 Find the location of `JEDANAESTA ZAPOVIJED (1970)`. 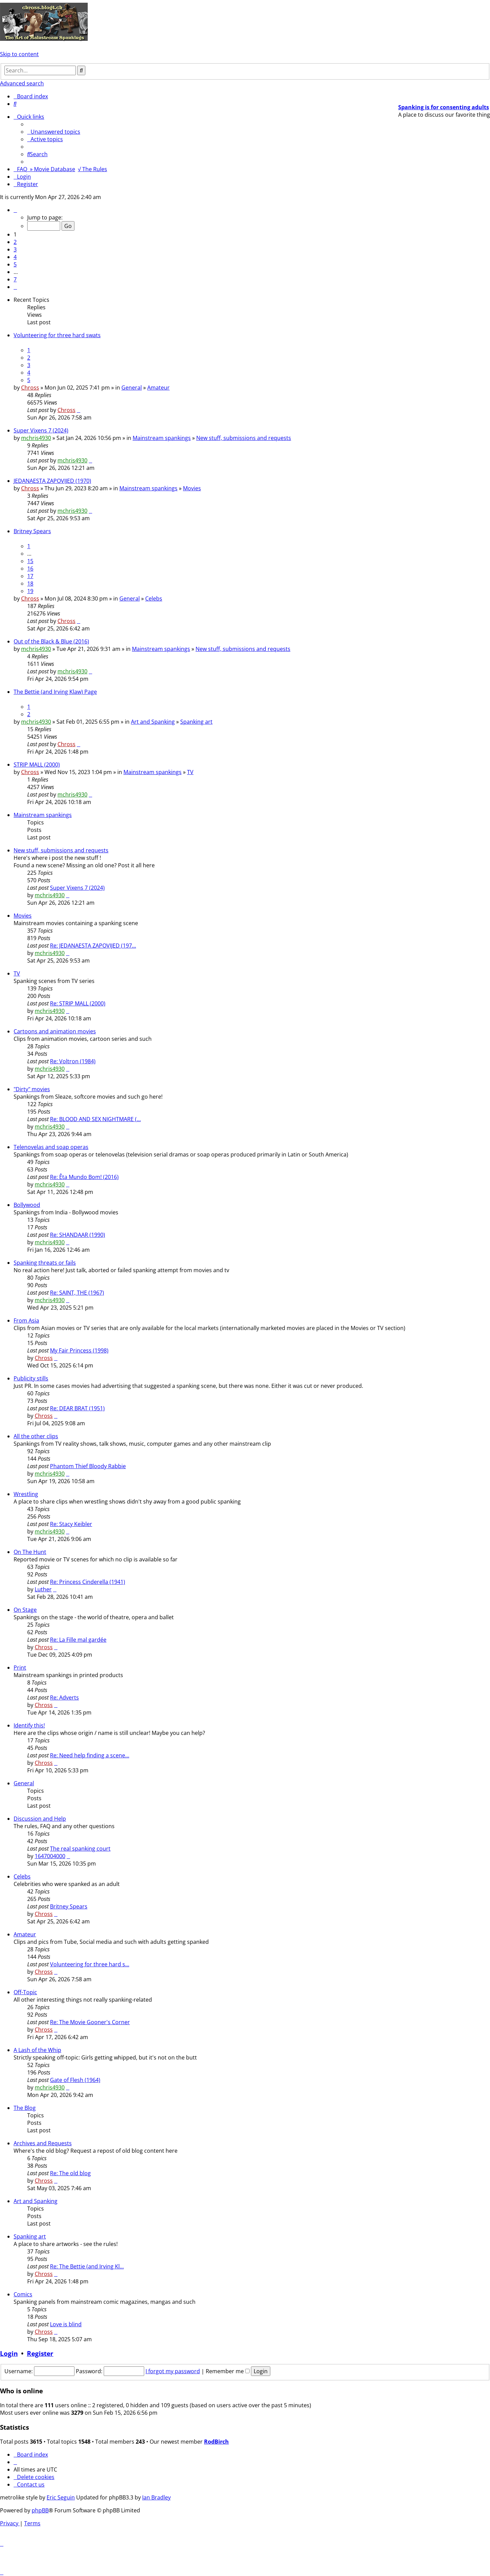

JEDANAESTA ZAPOVIJED (1970) is located at coordinates (52, 481).